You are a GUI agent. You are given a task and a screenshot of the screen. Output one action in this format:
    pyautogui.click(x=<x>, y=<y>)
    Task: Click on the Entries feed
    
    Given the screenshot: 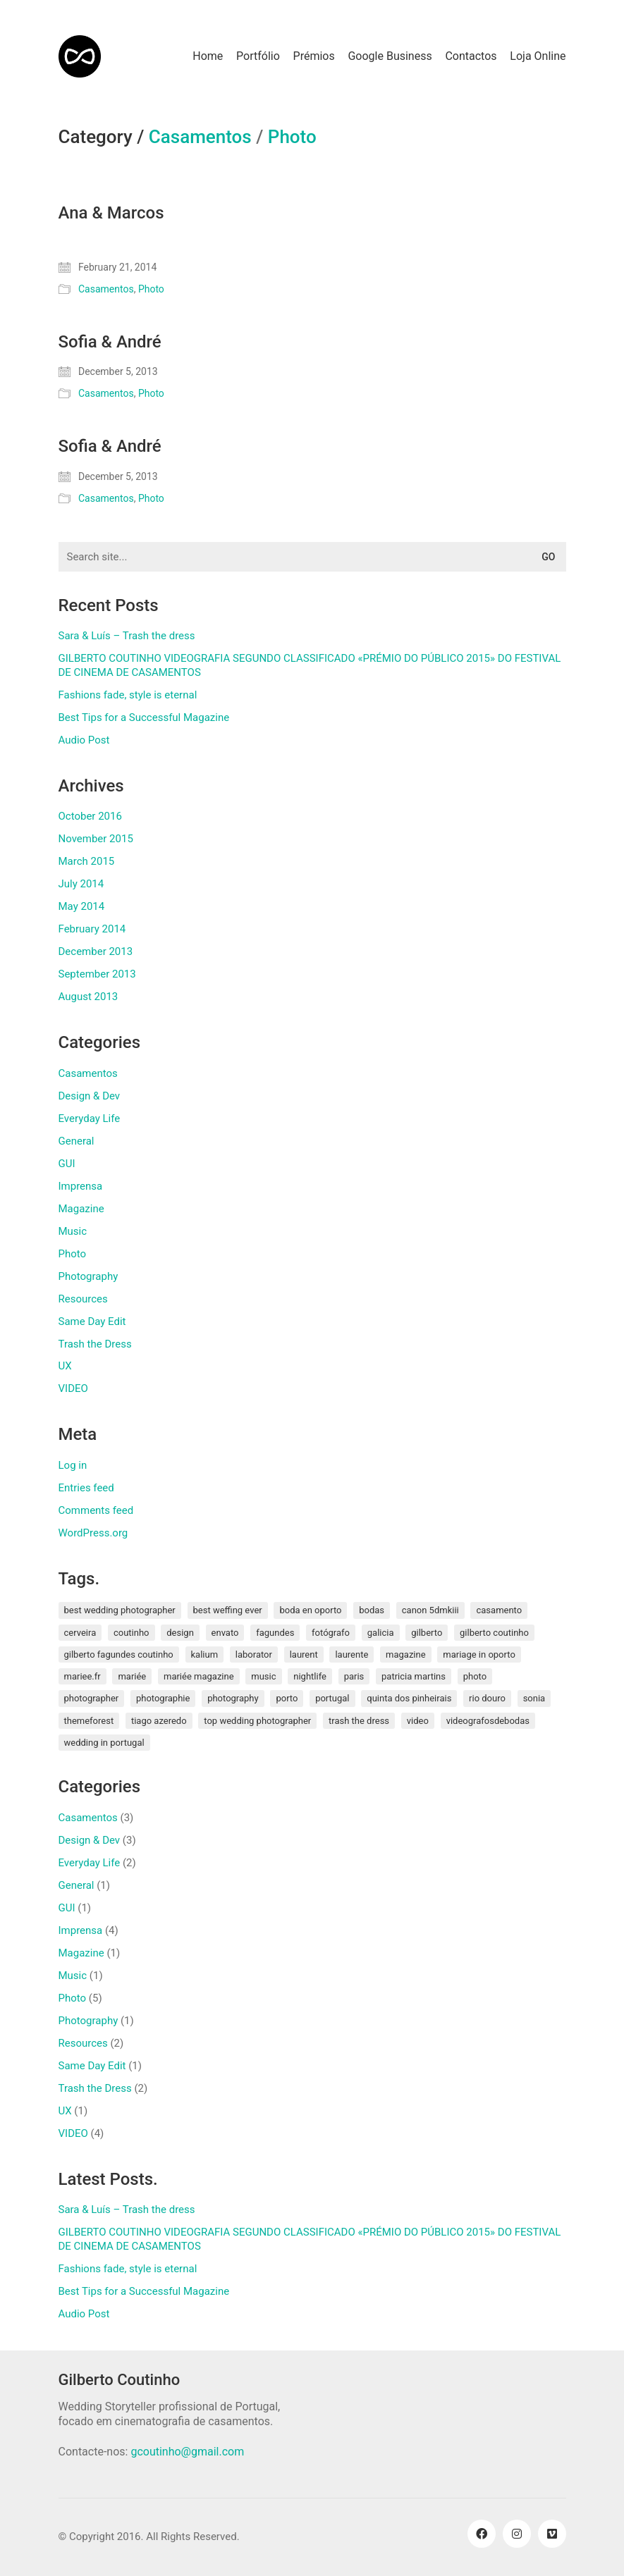 What is the action you would take?
    pyautogui.click(x=86, y=1487)
    